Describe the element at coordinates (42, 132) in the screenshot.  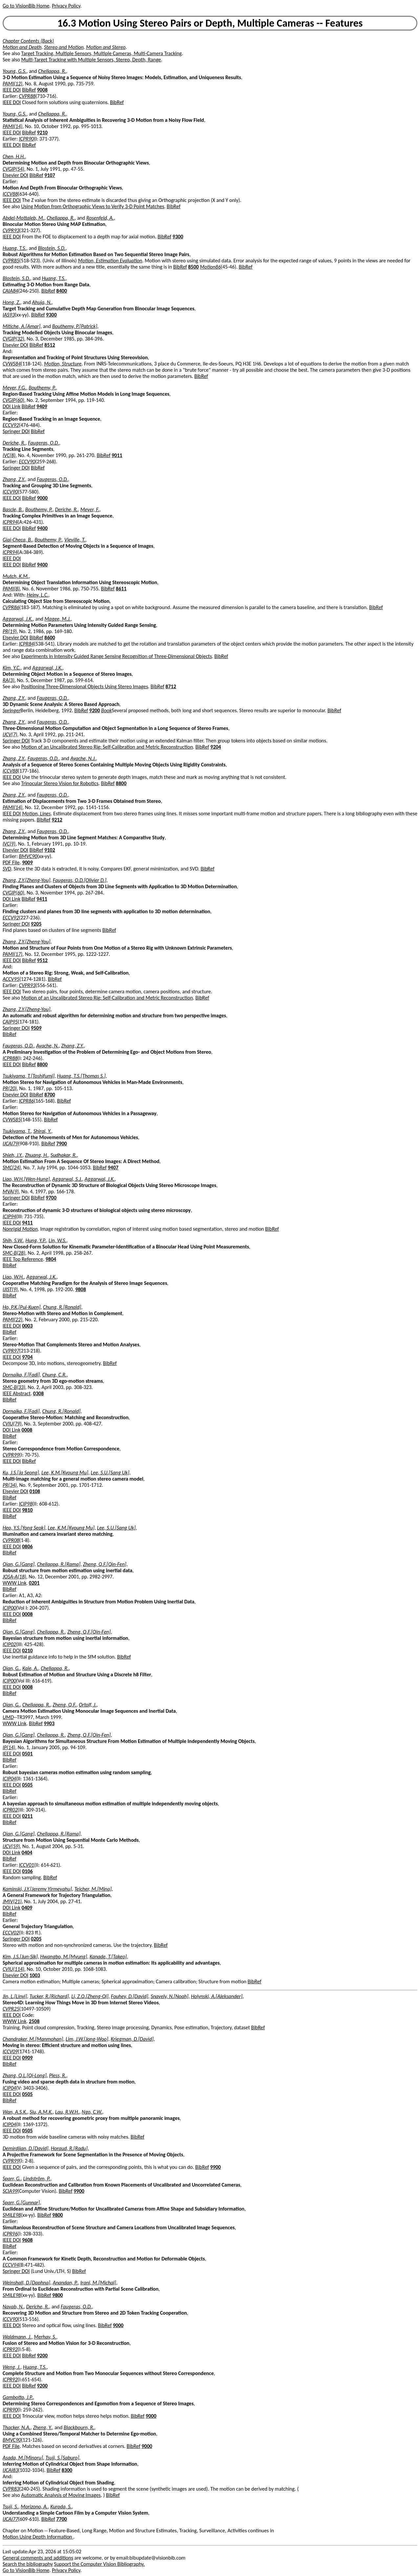
I see `9210` at that location.